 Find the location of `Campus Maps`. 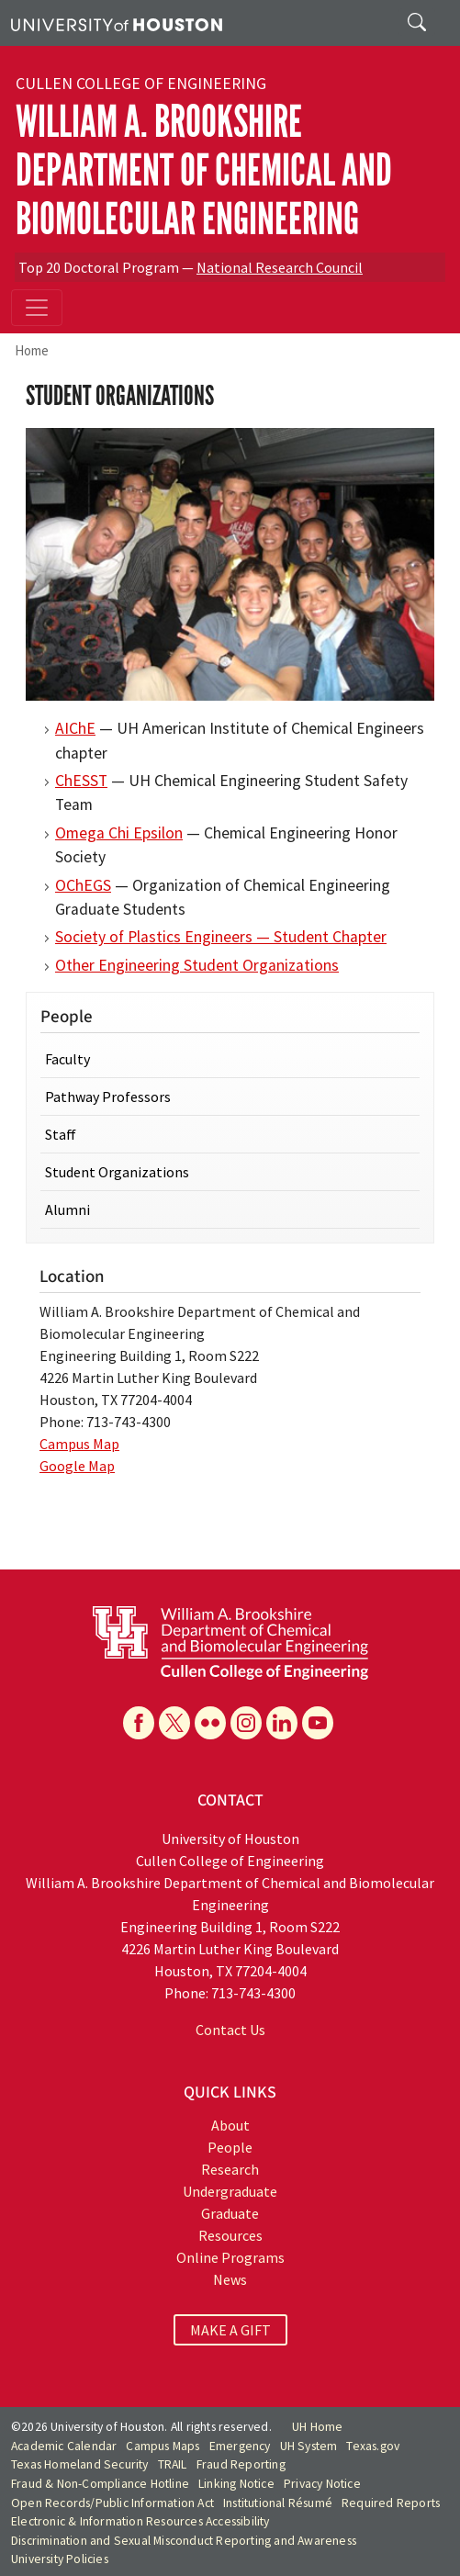

Campus Maps is located at coordinates (162, 2446).